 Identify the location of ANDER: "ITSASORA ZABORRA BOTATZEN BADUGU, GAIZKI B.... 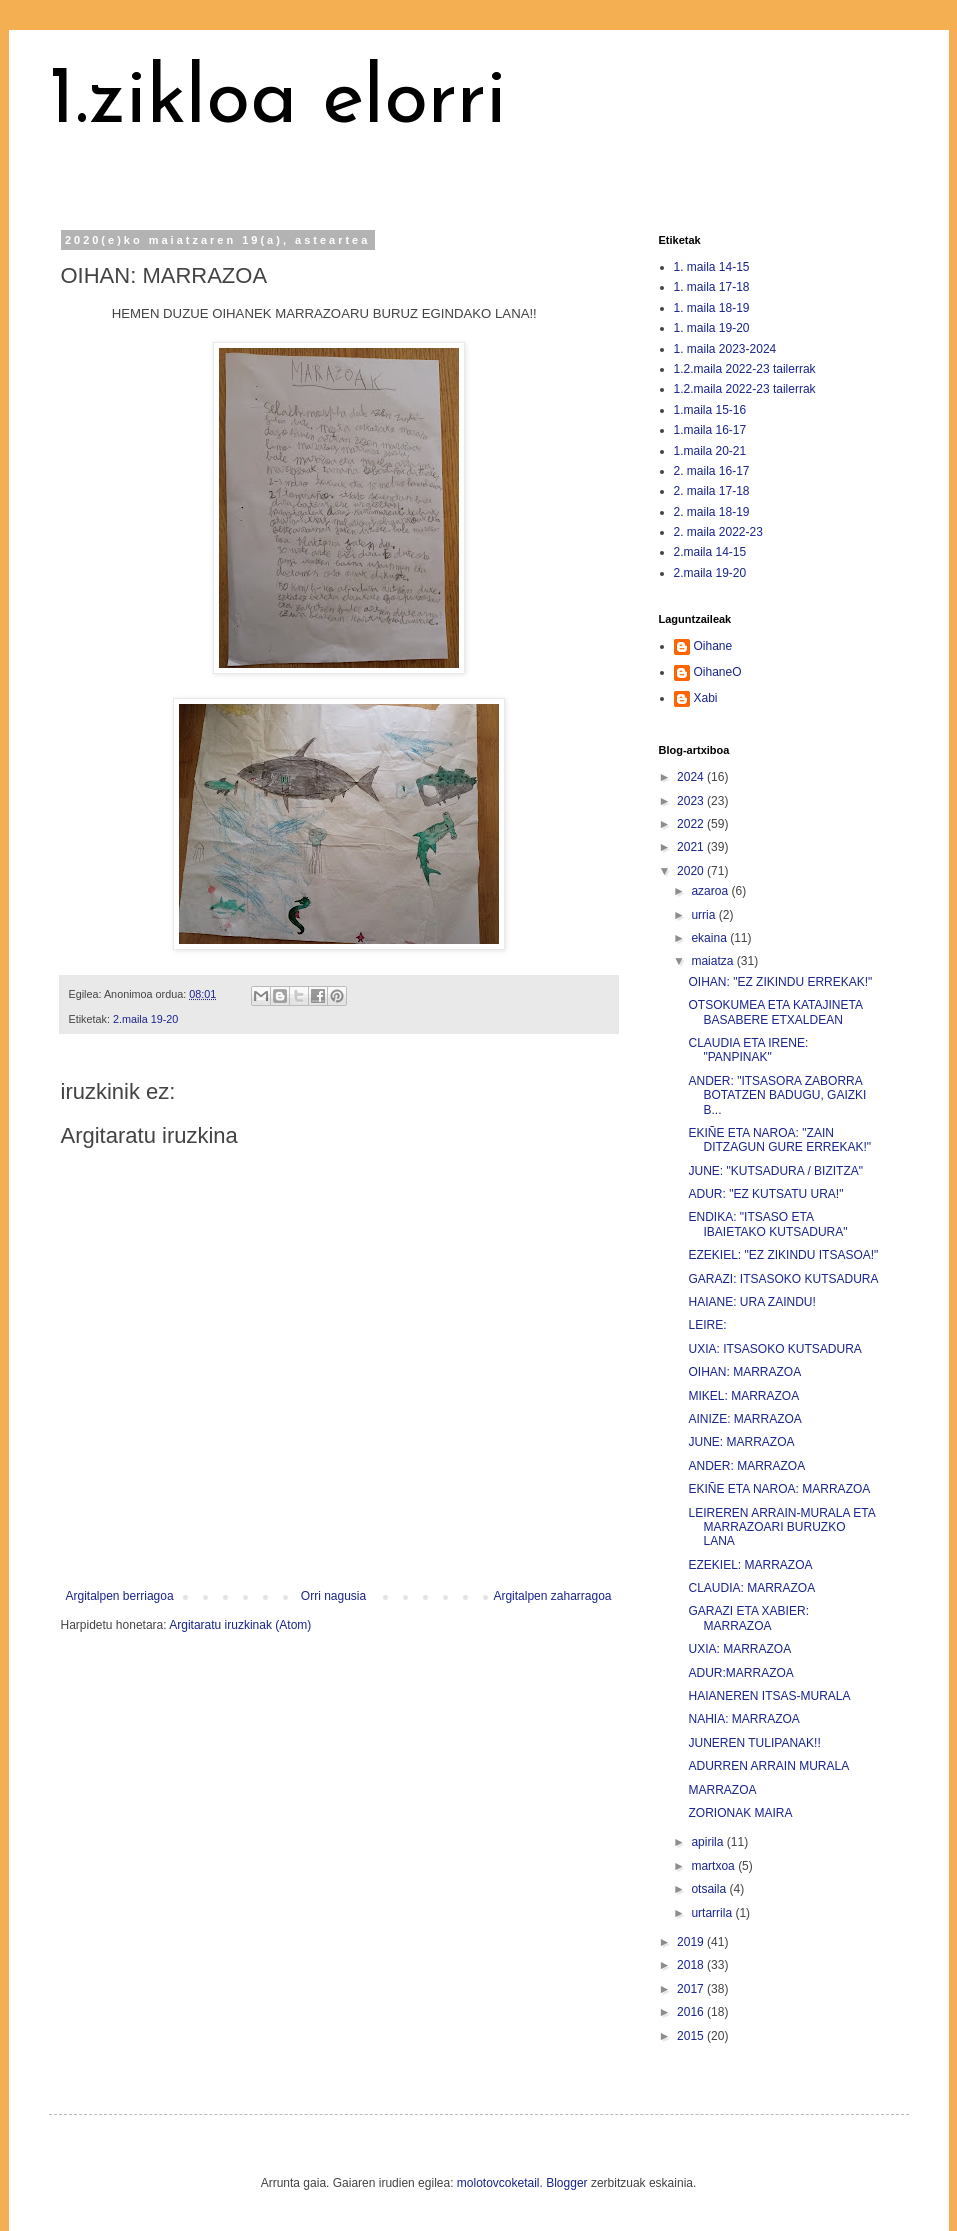
(777, 1095).